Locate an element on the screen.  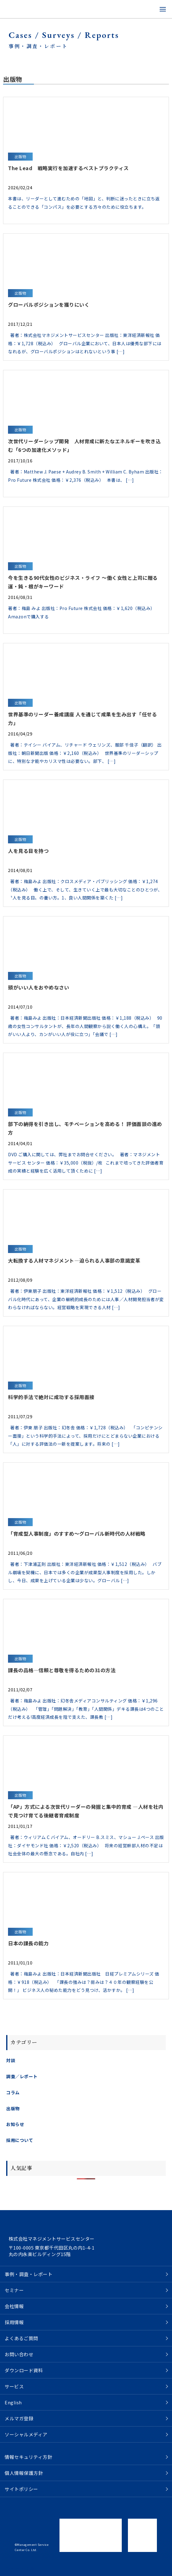
お知らせ is located at coordinates (15, 2124).